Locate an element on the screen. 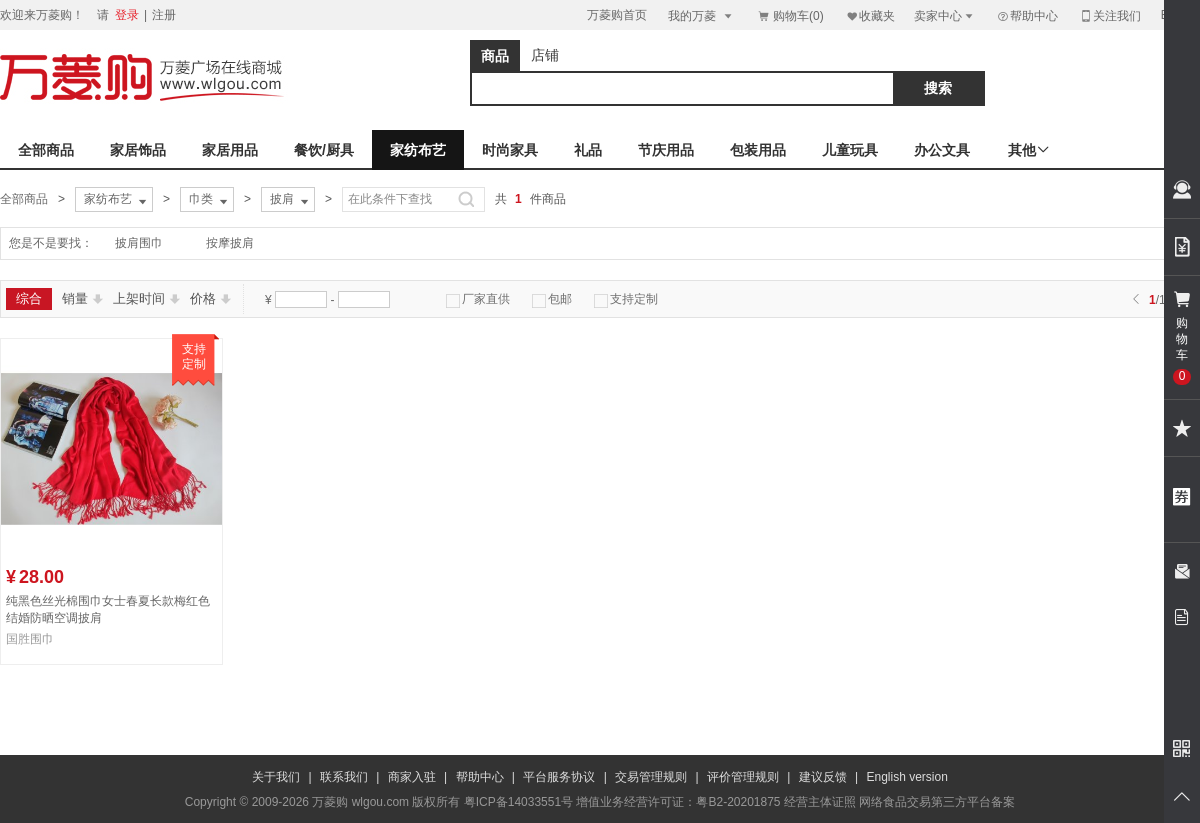 The image size is (1200, 823). 巾类 is located at coordinates (210, 200).